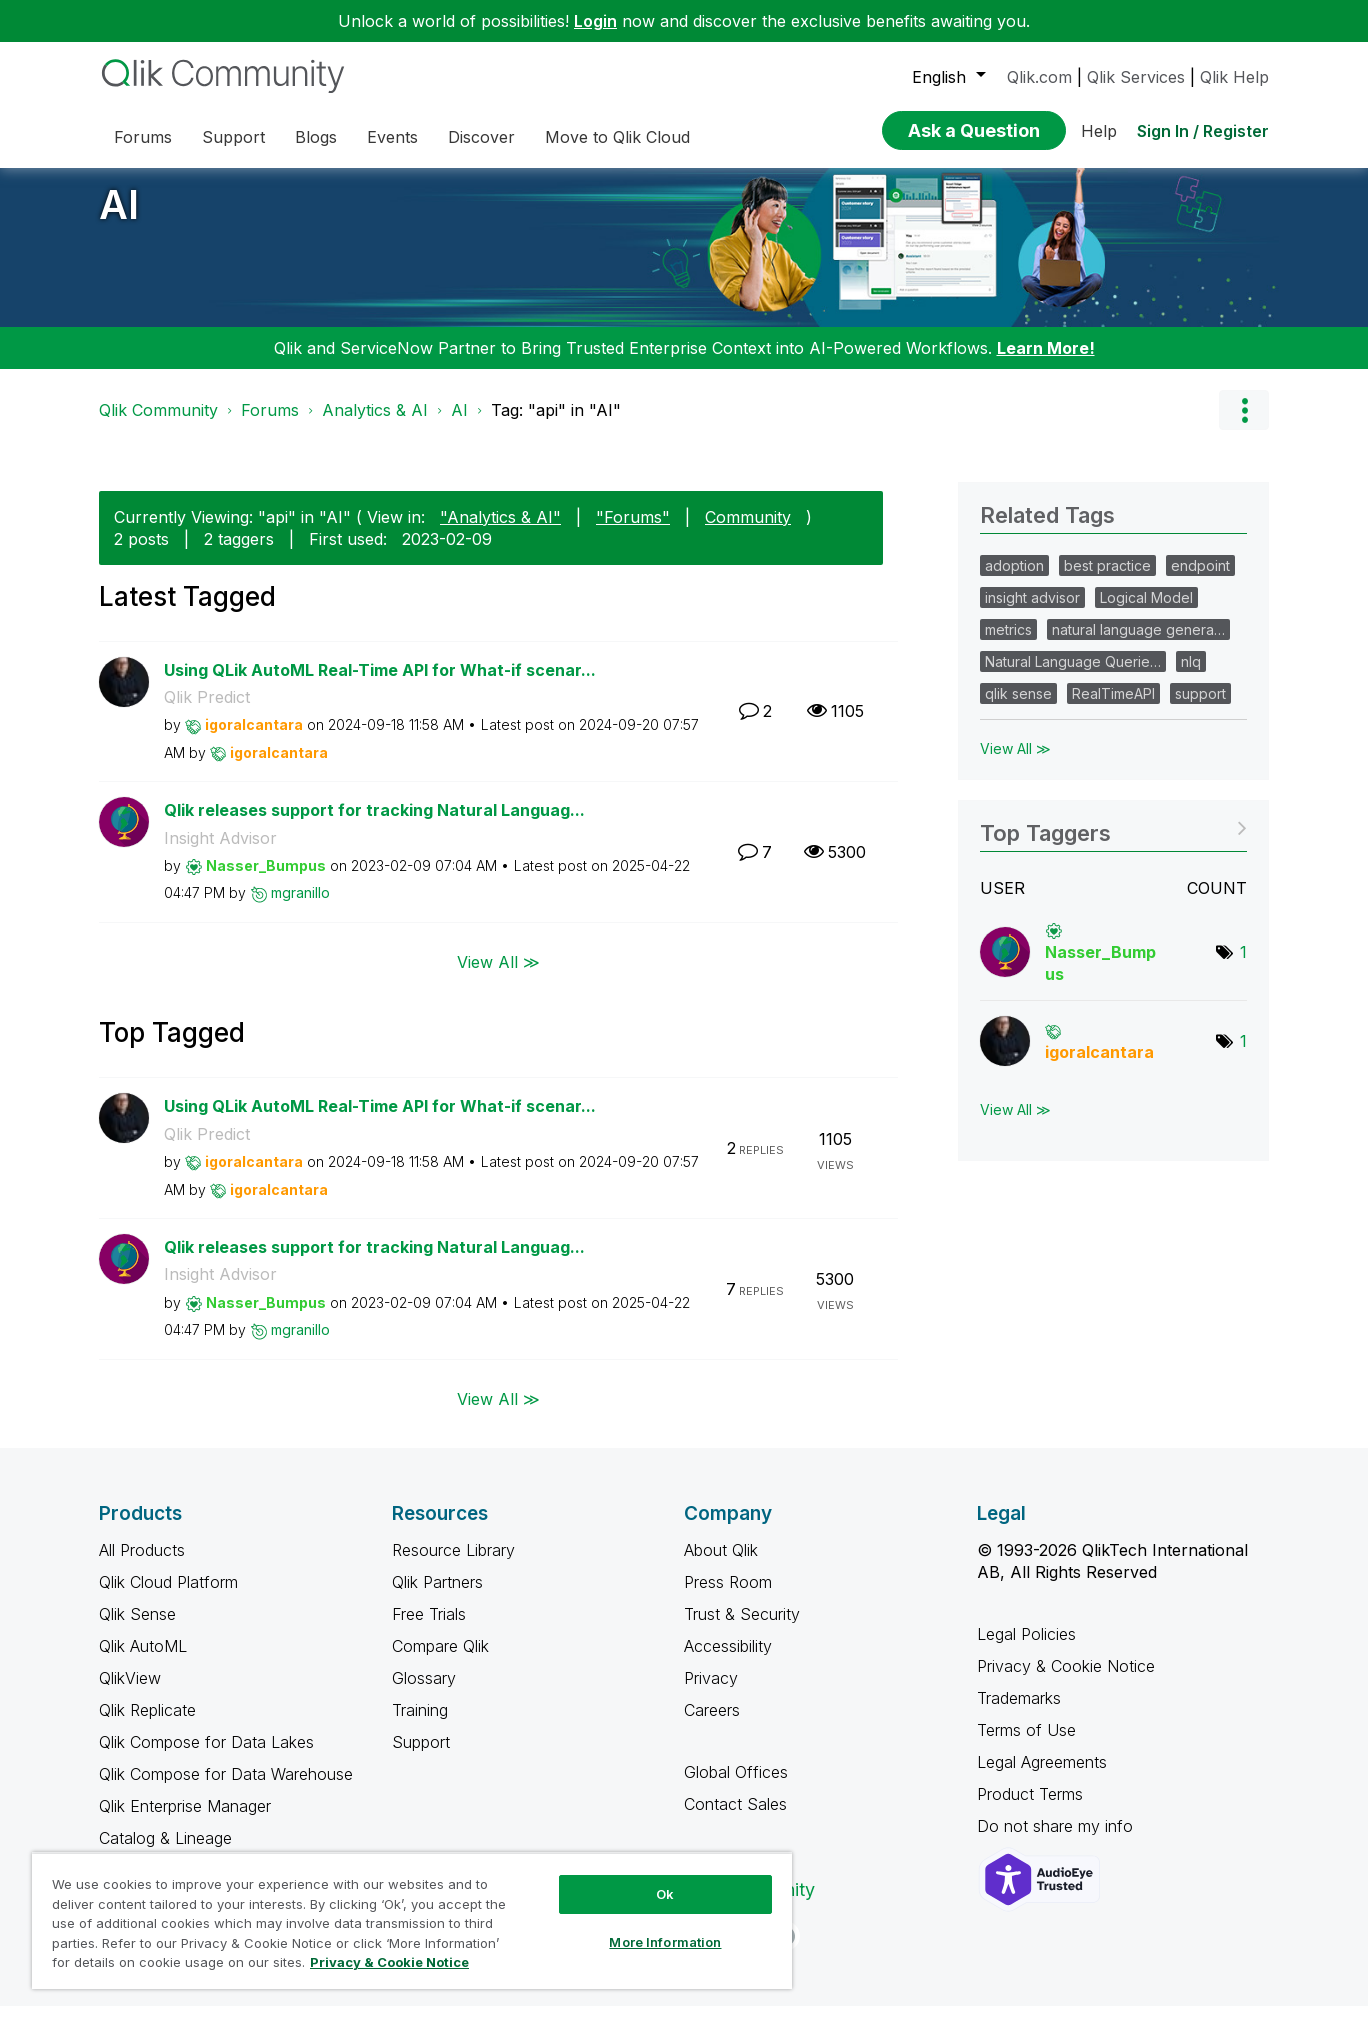 This screenshot has height=2021, width=1368. What do you see at coordinates (1113, 841) in the screenshot?
I see `View Tagging Leaderboards for "AI"` at bounding box center [1113, 841].